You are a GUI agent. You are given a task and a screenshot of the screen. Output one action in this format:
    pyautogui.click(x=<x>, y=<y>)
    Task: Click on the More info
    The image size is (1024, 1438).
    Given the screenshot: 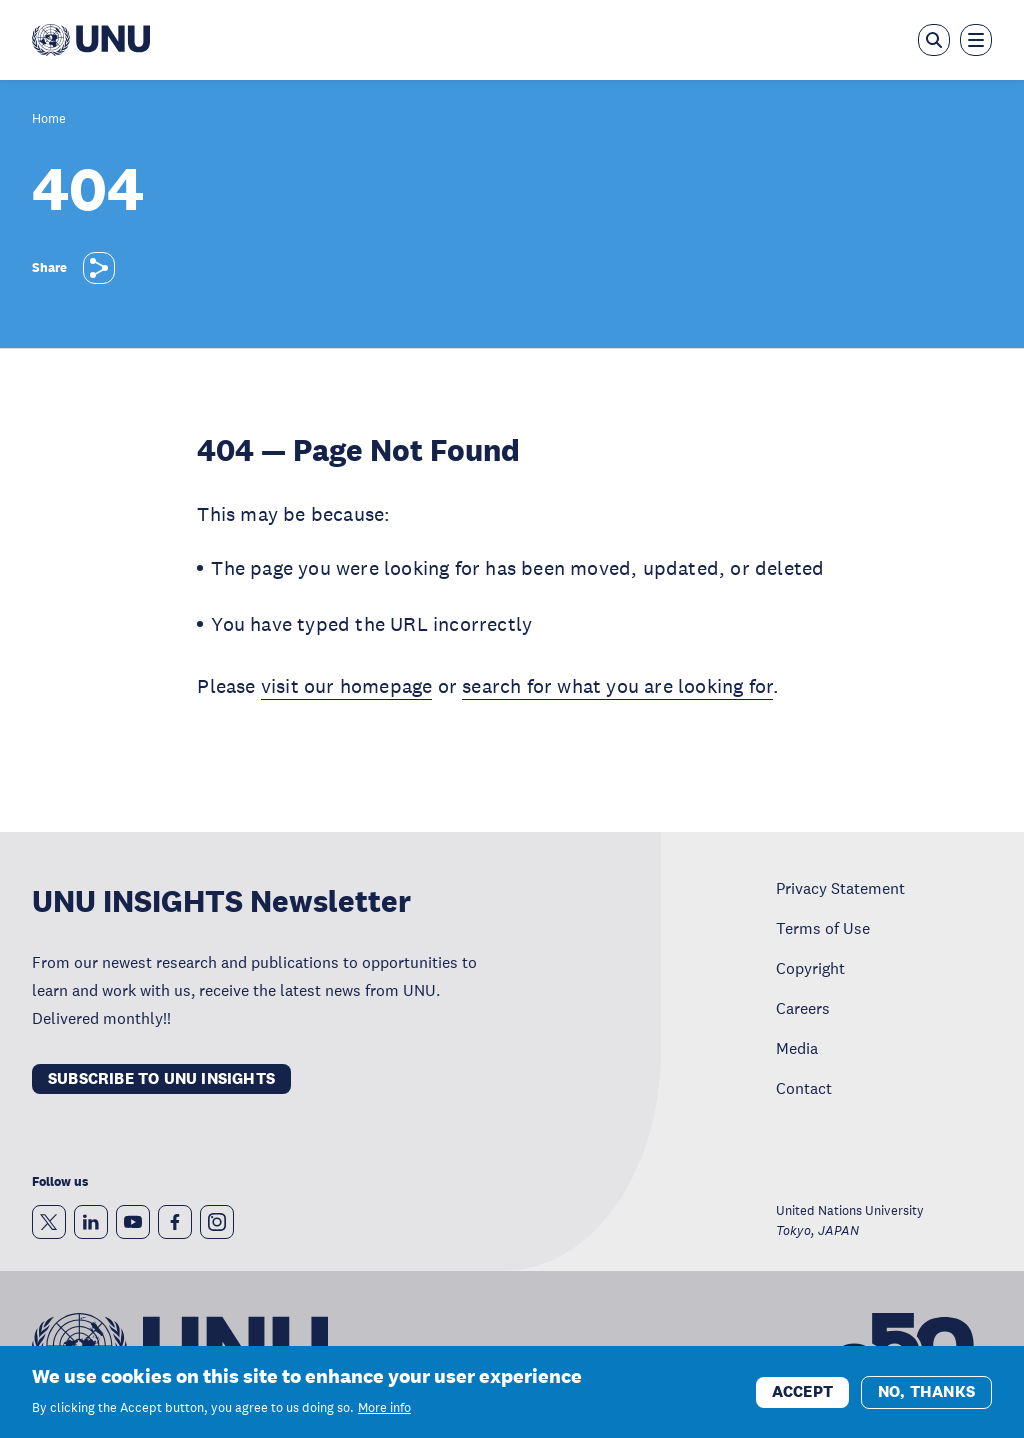 What is the action you would take?
    pyautogui.click(x=384, y=1413)
    